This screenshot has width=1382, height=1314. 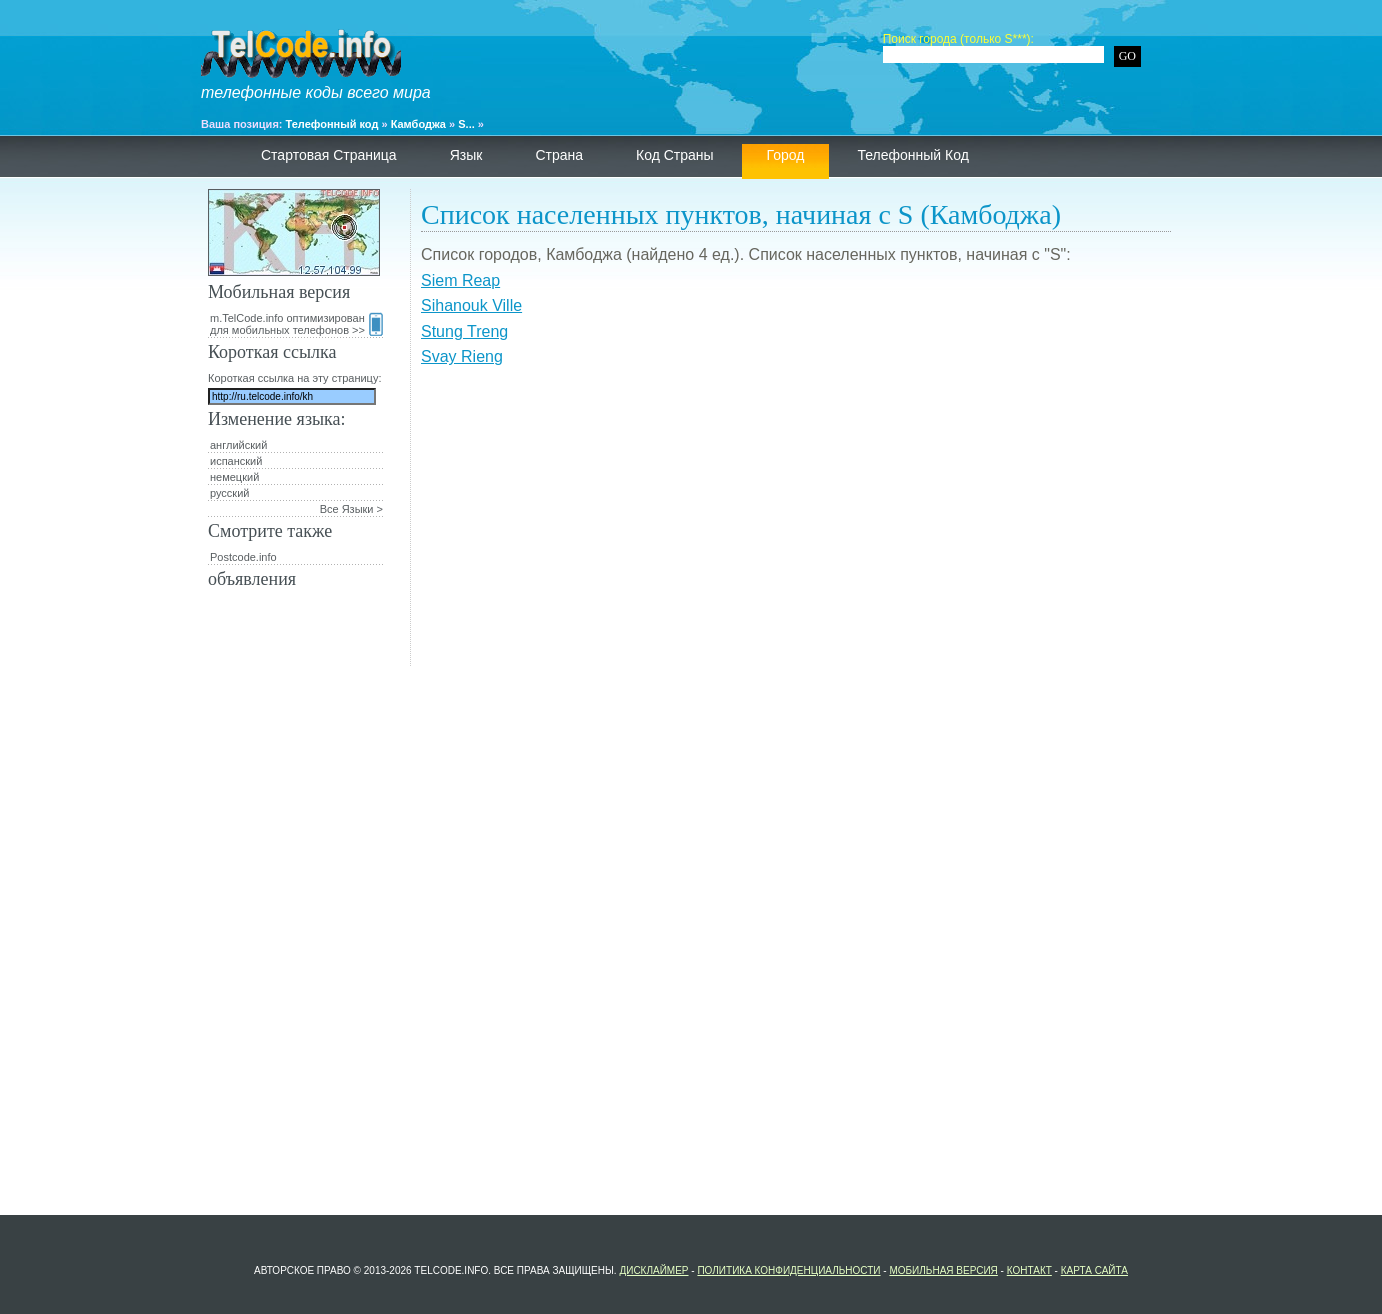 I want to click on немецкий, so click(x=234, y=477).